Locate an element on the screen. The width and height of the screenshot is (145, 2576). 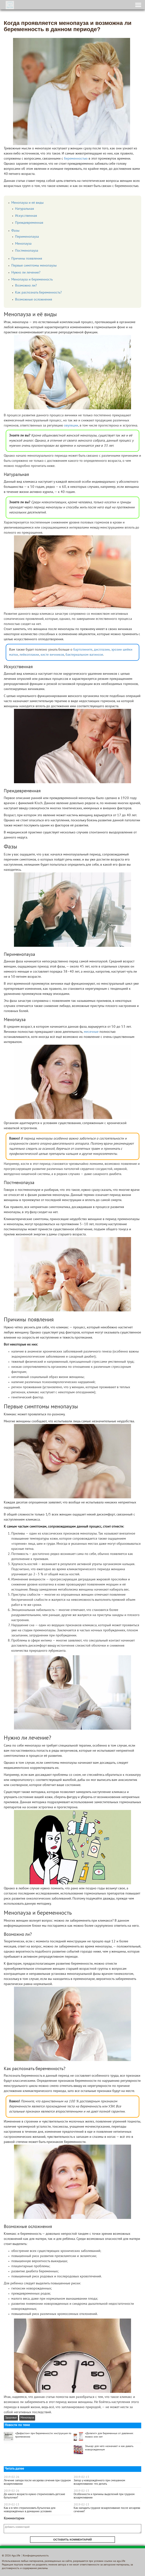
Как наладить грудное вскармливание после кесарева сечения? is located at coordinates (107, 2510).